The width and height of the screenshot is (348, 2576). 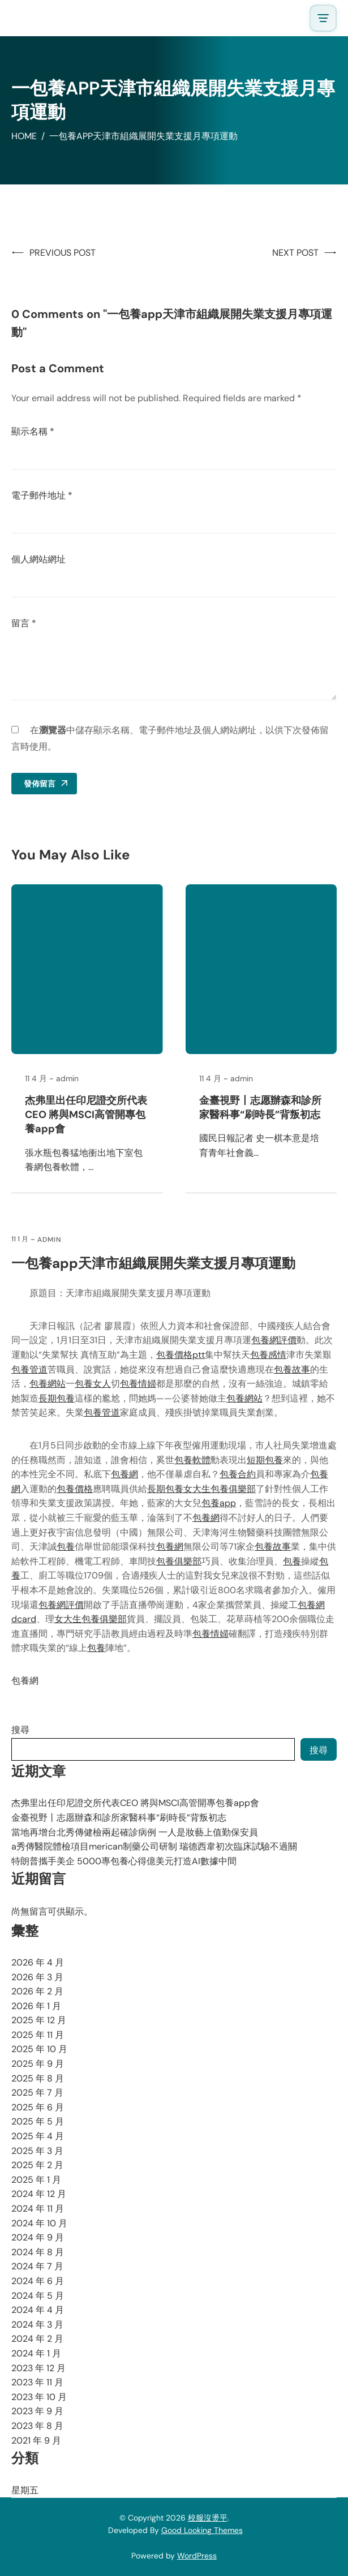 What do you see at coordinates (219, 1489) in the screenshot?
I see `女大生包養俱樂部` at bounding box center [219, 1489].